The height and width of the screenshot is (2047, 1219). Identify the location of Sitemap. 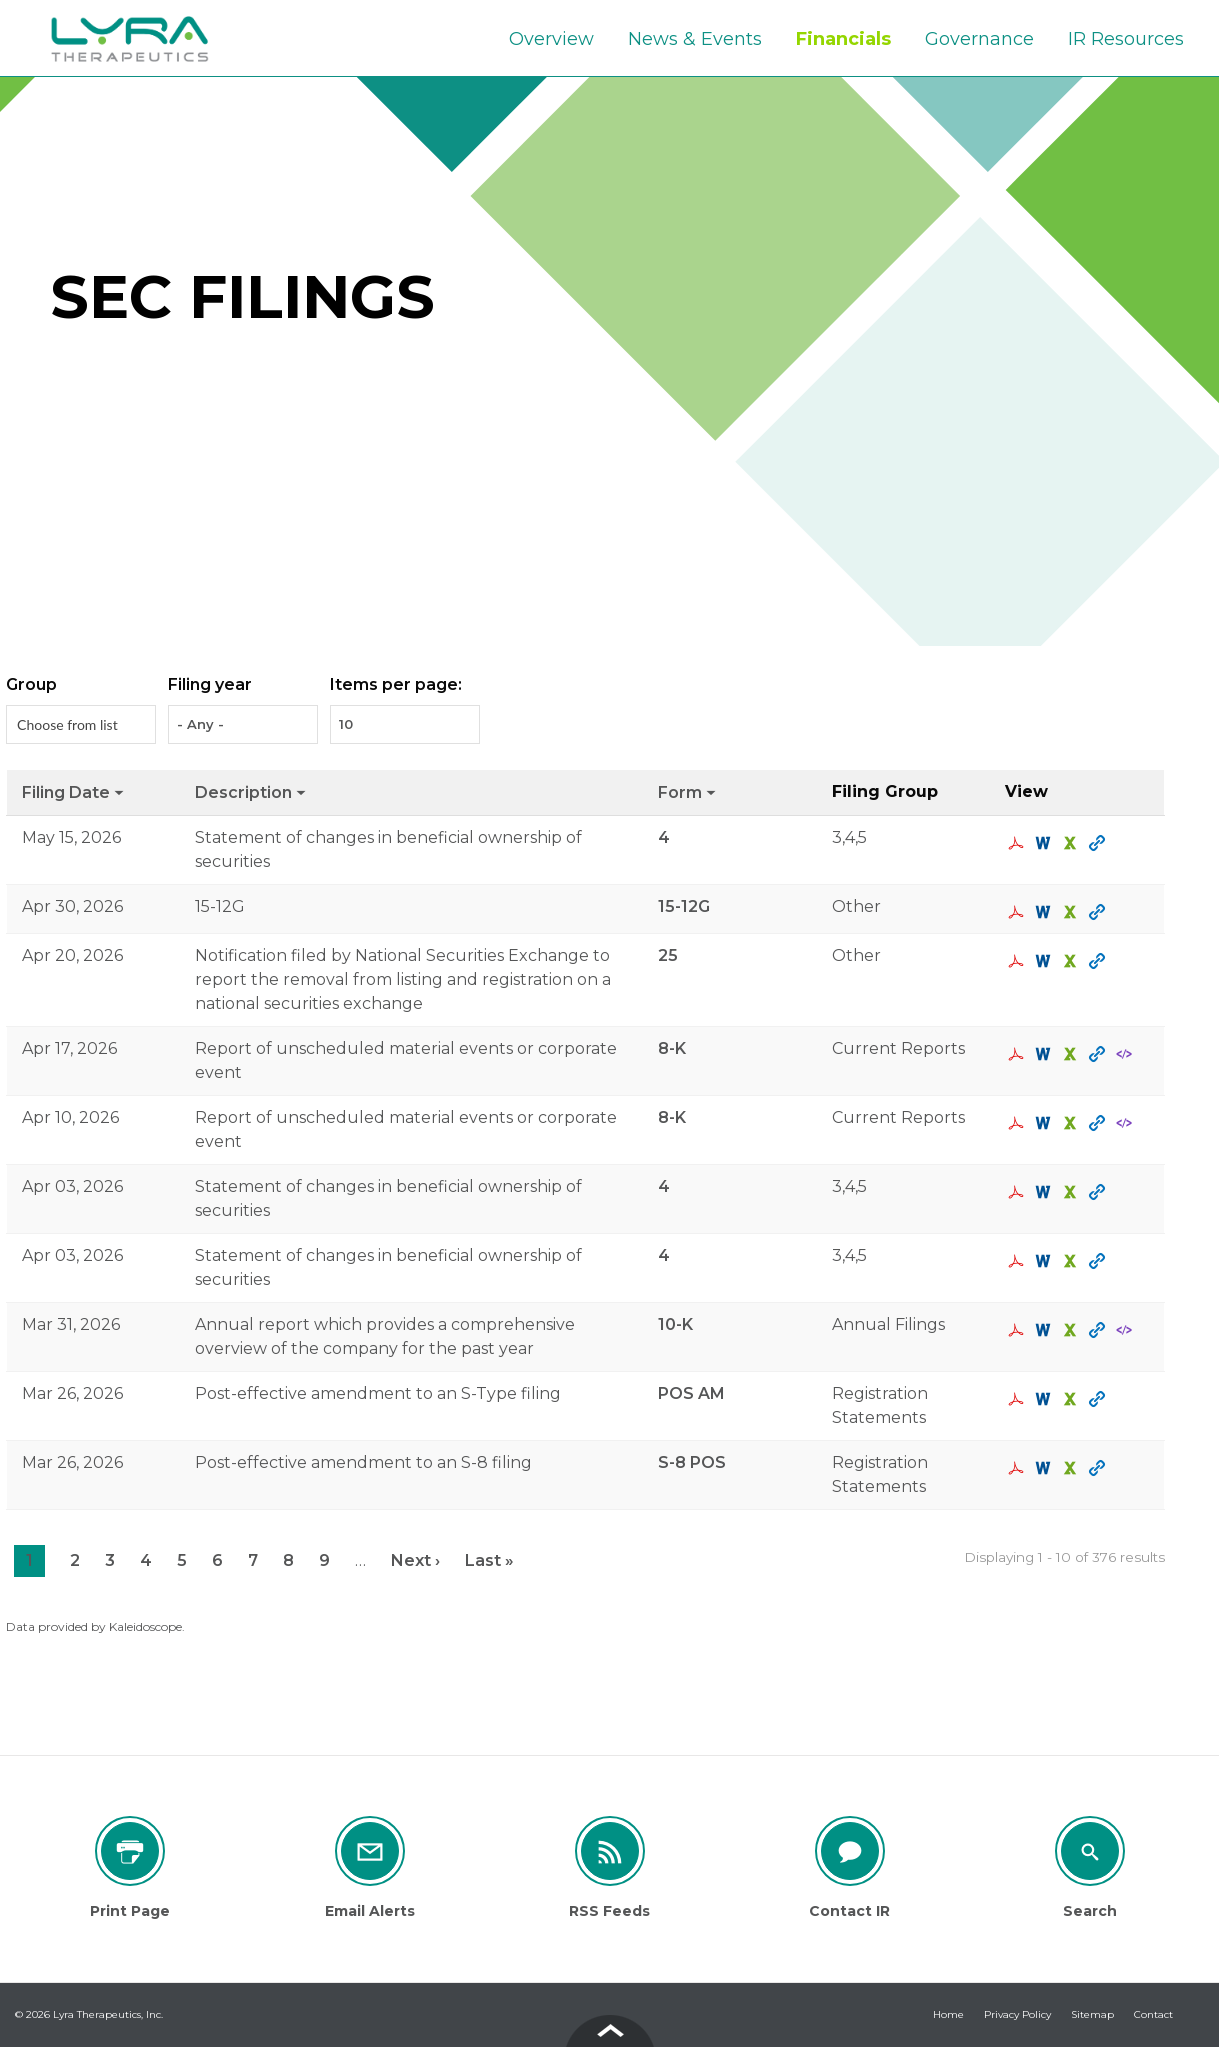
(1092, 2014).